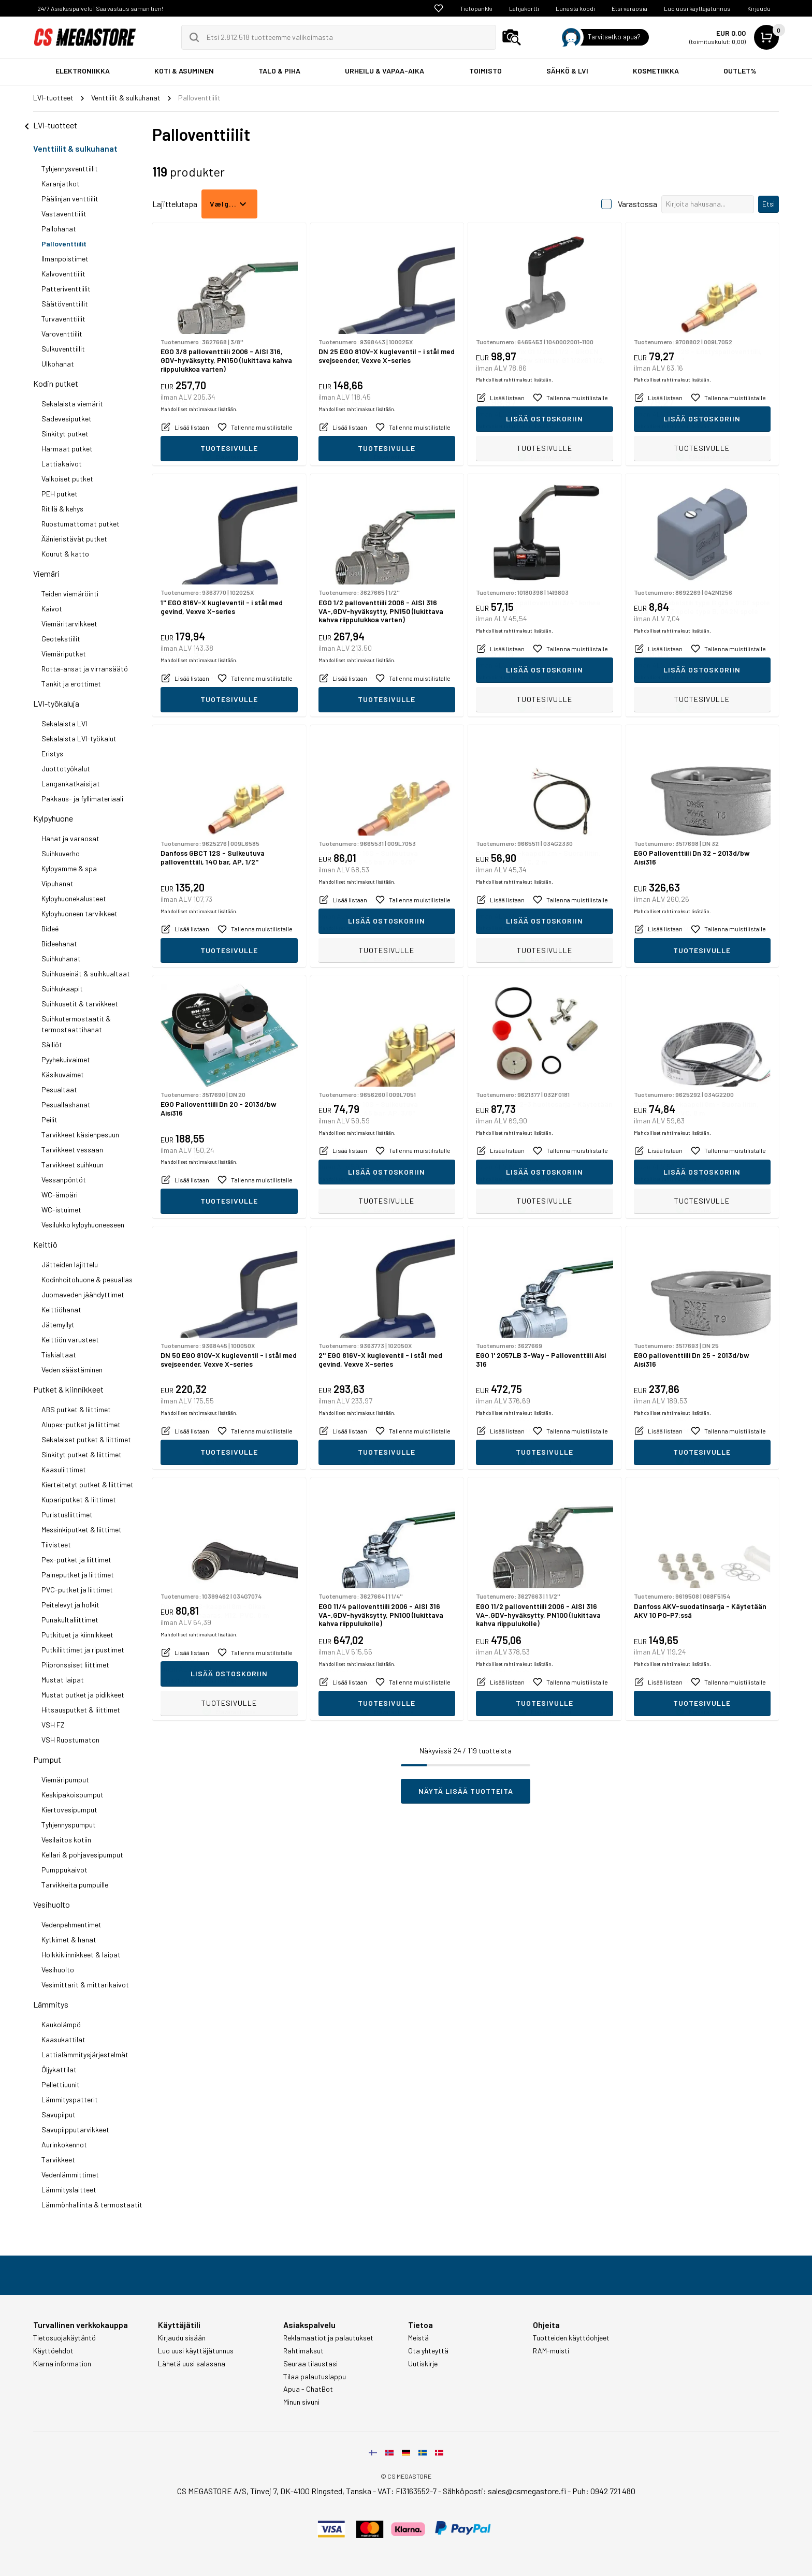  Describe the element at coordinates (80, 523) in the screenshot. I see `Ruostumattomat putket` at that location.